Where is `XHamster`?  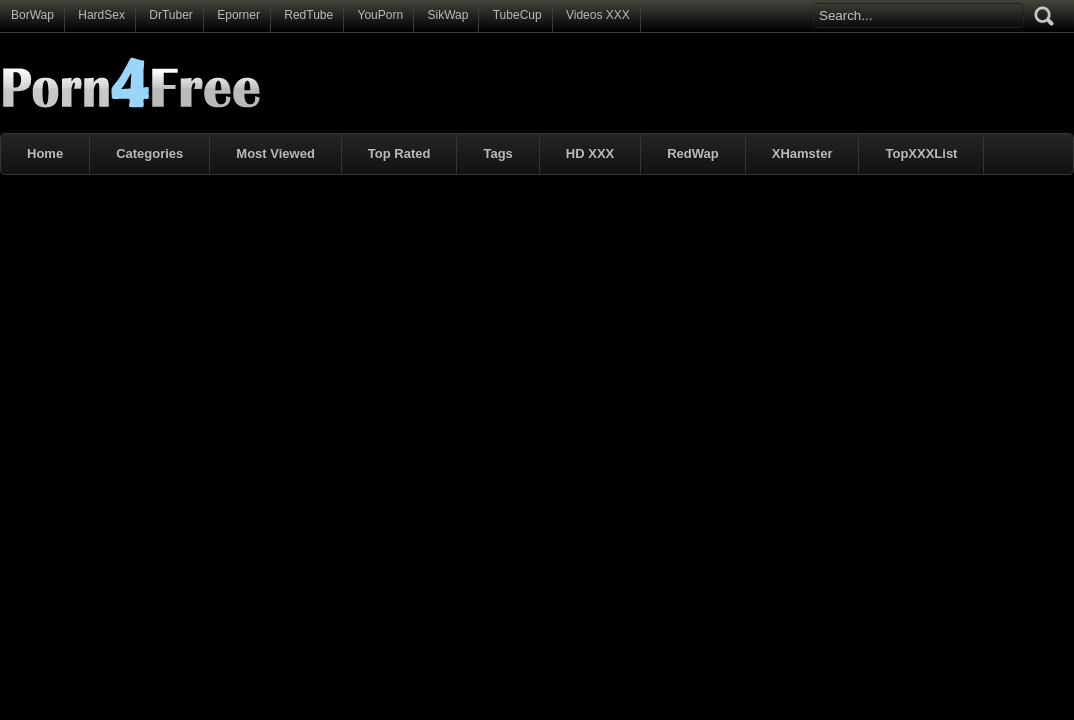
XHamster is located at coordinates (802, 153).